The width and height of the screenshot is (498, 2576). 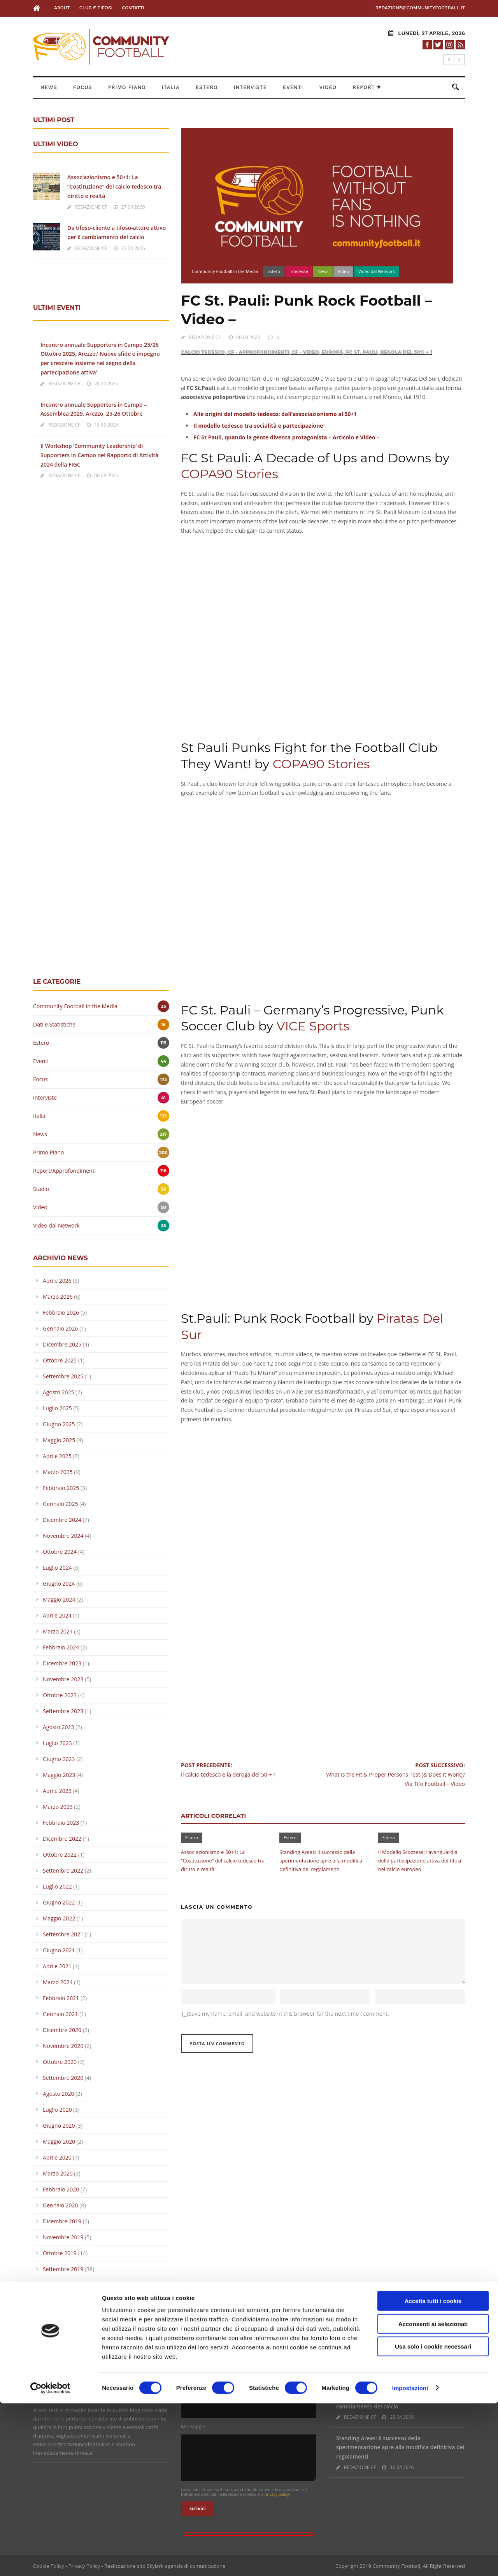 I want to click on Report, so click(x=366, y=87).